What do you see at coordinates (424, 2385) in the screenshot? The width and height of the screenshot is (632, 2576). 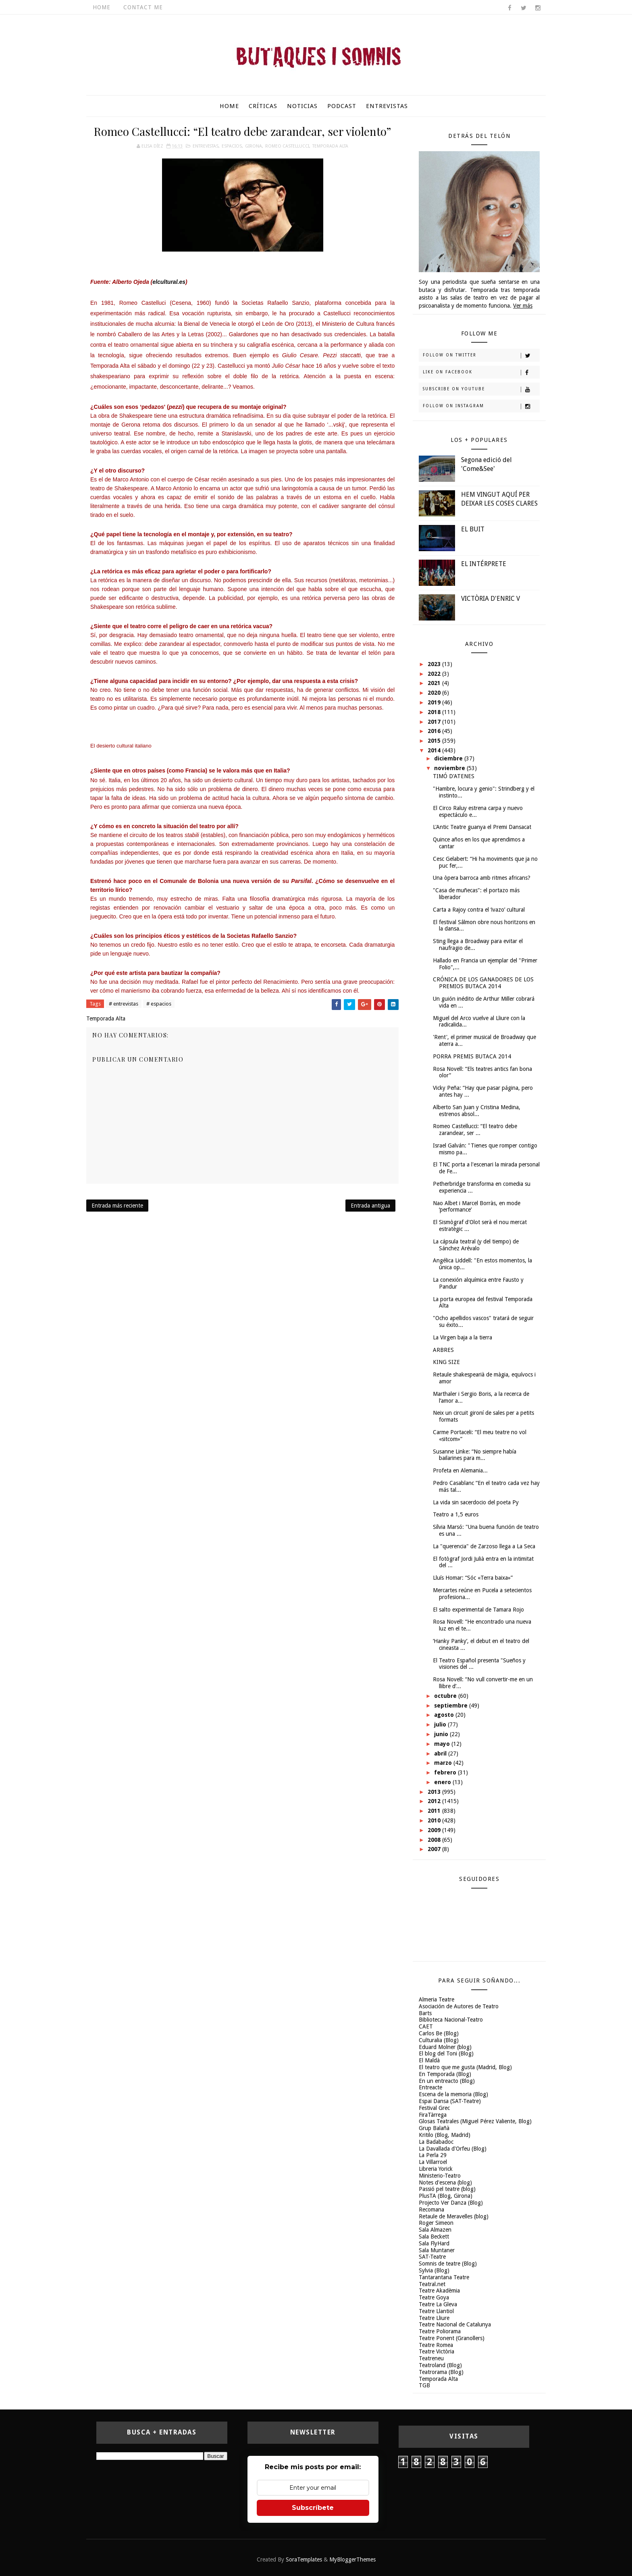 I see `TGB` at bounding box center [424, 2385].